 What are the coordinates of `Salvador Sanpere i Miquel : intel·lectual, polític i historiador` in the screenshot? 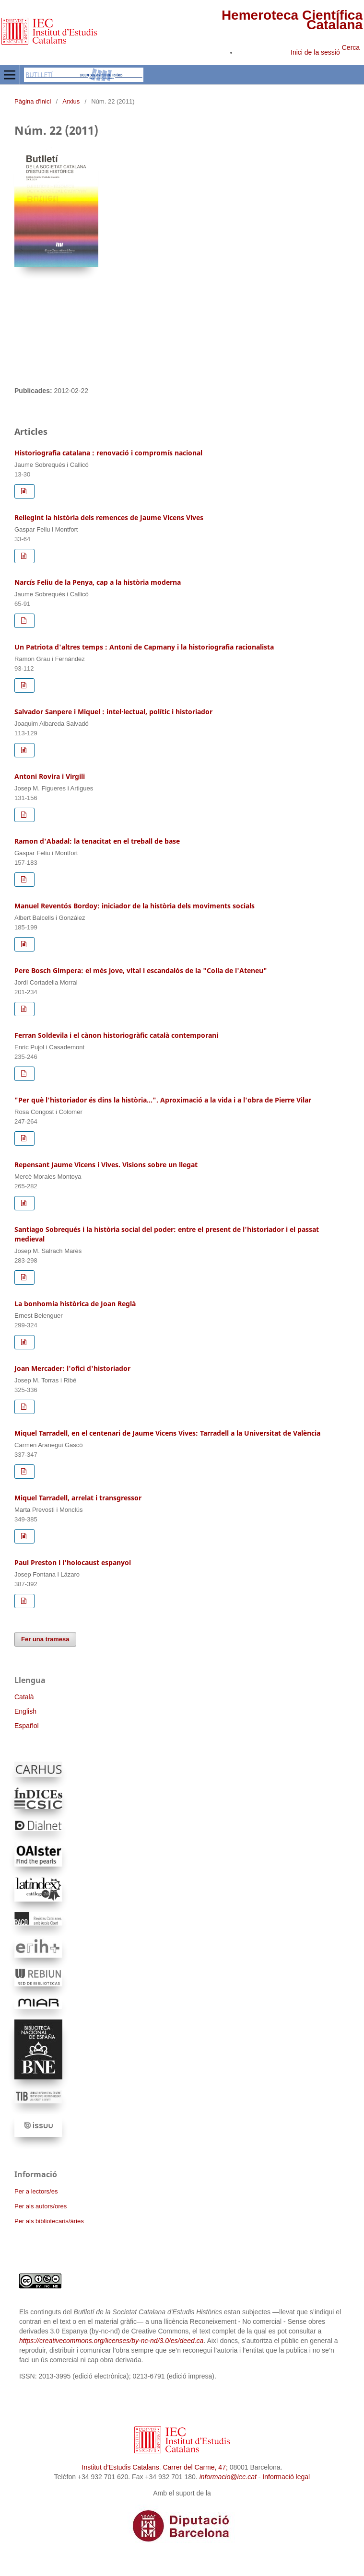 It's located at (113, 711).